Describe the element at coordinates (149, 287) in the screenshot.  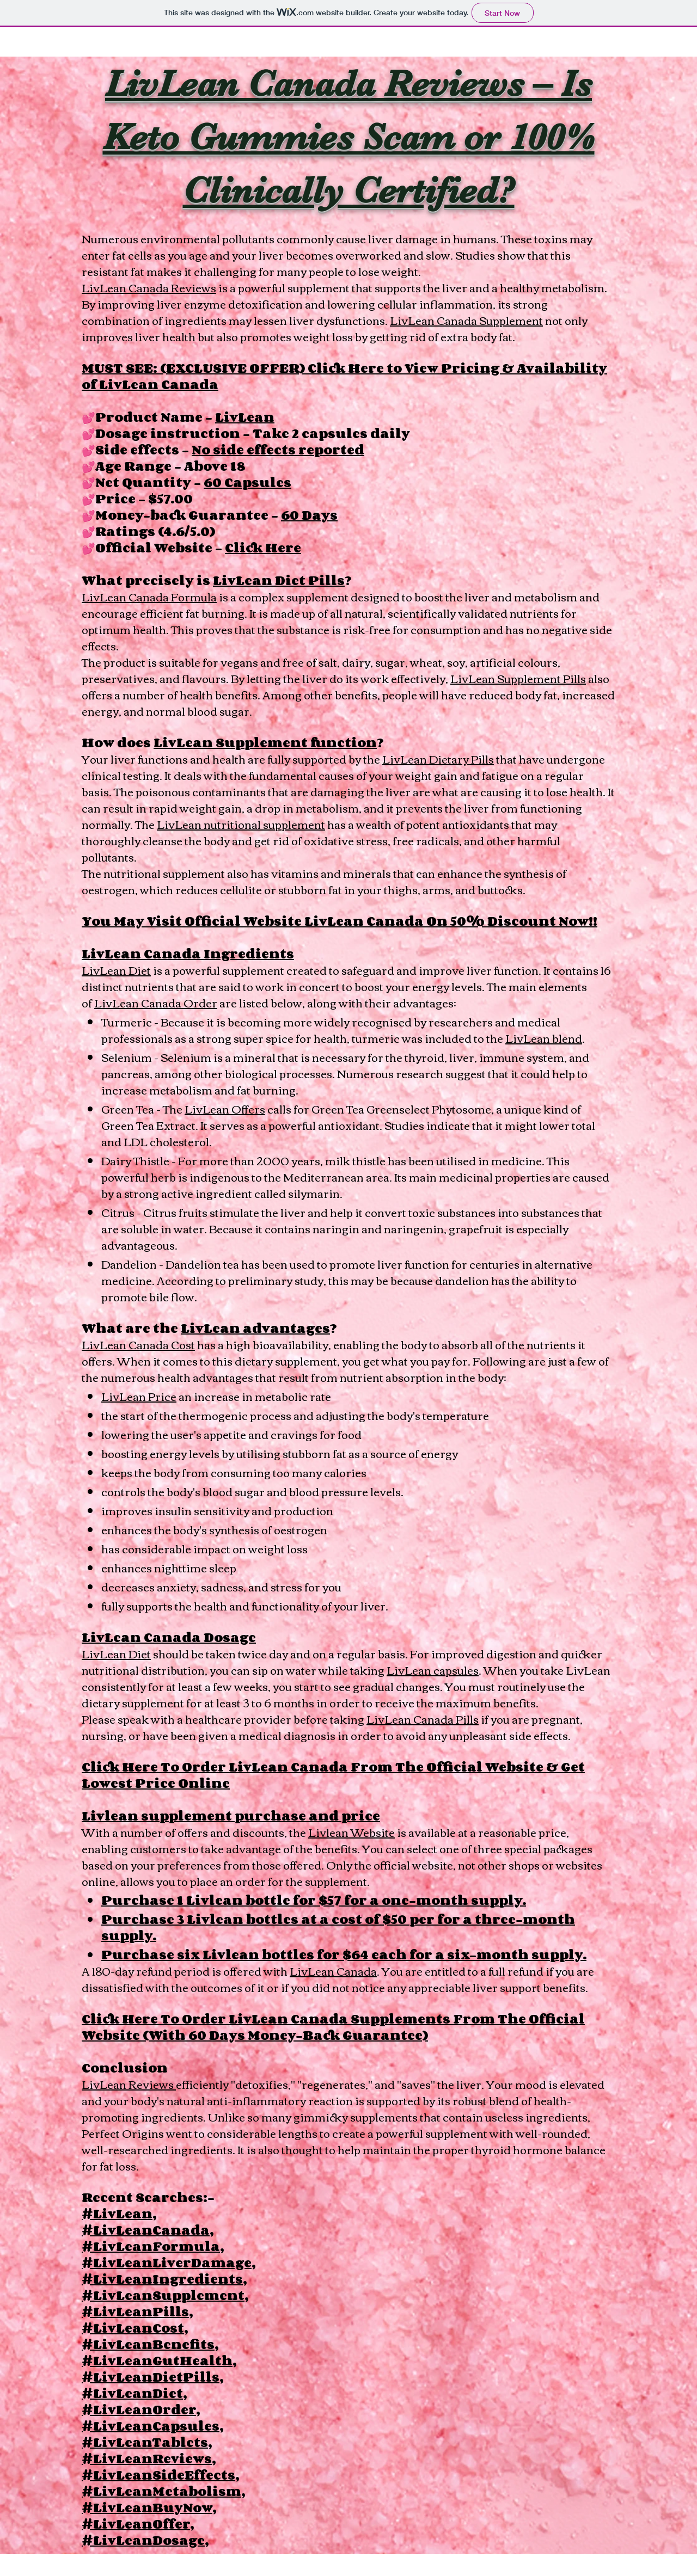
I see `LivLean Canada Reviews` at that location.